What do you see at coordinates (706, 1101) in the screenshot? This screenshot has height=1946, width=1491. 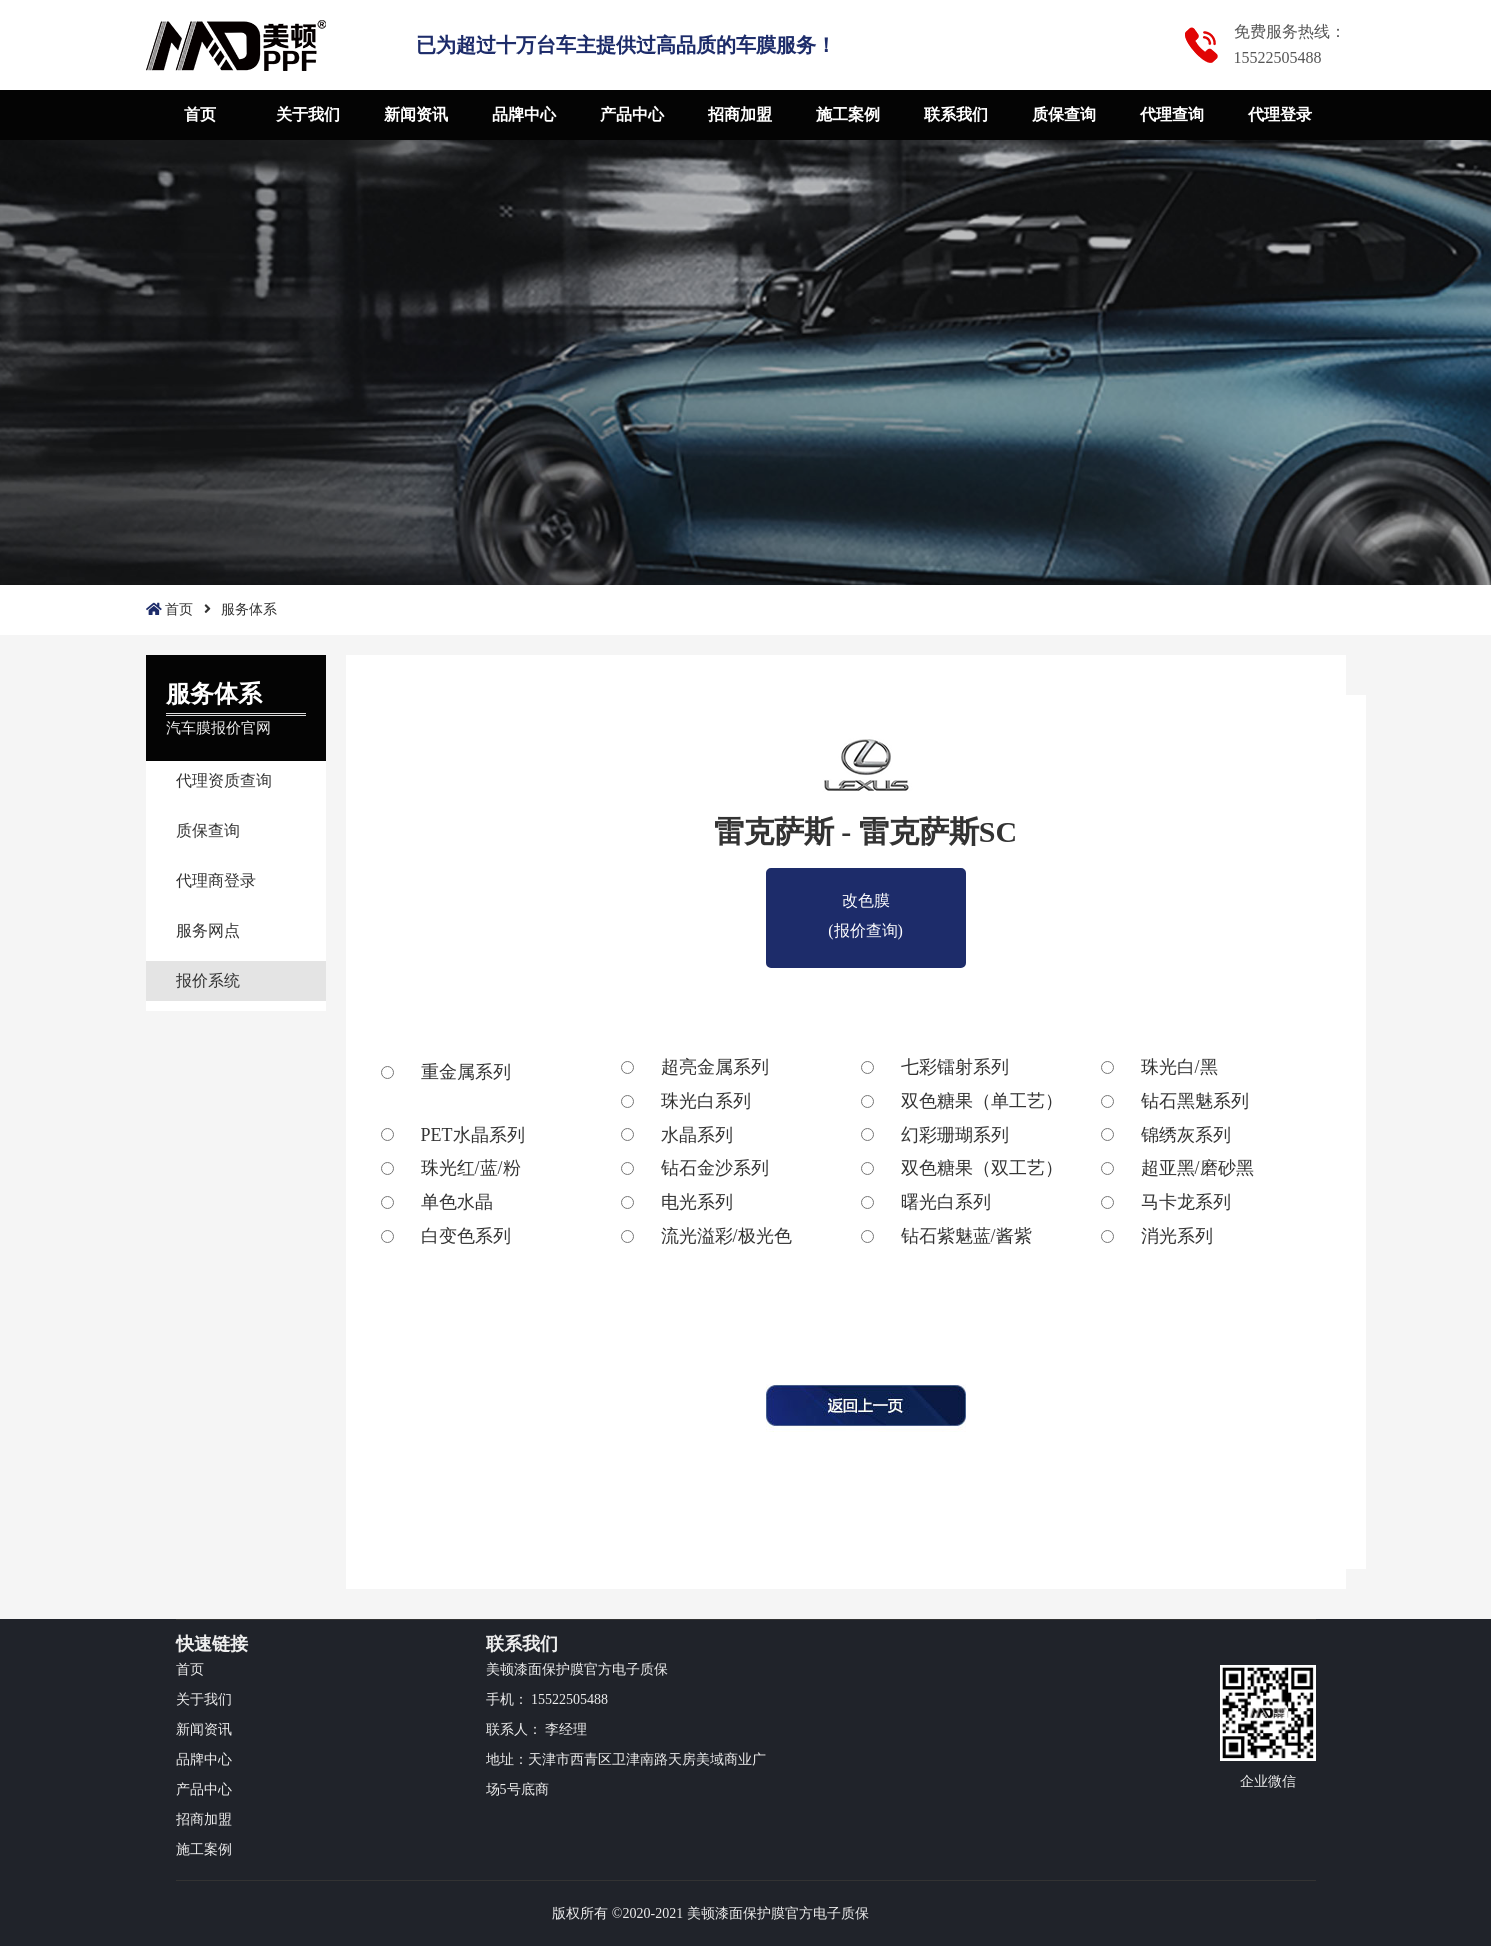 I see `珠光白系列` at bounding box center [706, 1101].